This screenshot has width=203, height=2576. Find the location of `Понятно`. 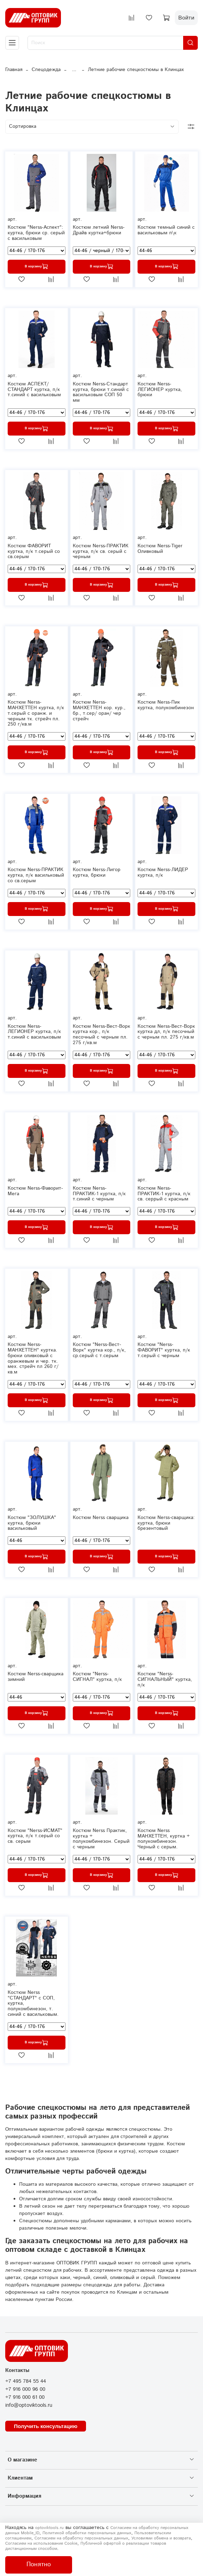

Понятно is located at coordinates (38, 2564).